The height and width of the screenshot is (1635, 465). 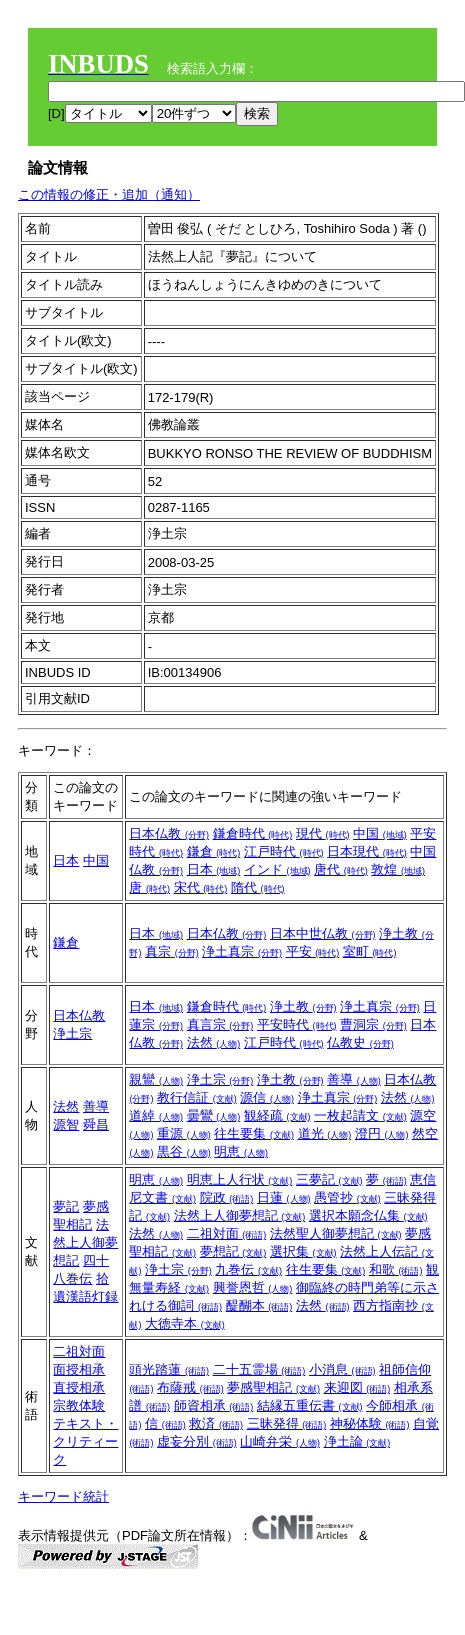 What do you see at coordinates (96, 1124) in the screenshot?
I see `舜昌` at bounding box center [96, 1124].